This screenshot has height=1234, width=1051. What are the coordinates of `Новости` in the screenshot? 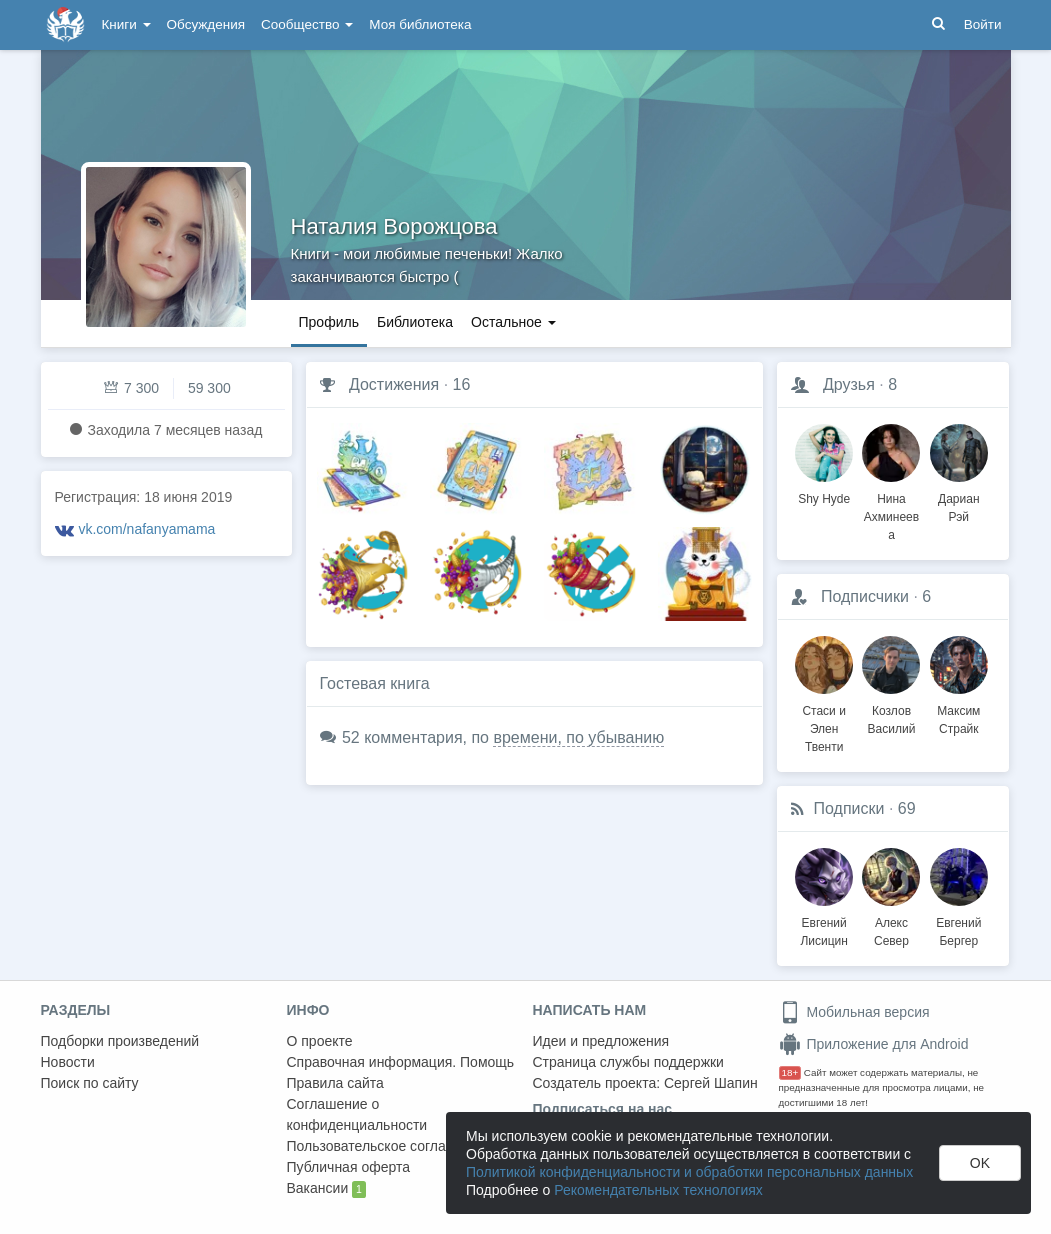 It's located at (68, 1062).